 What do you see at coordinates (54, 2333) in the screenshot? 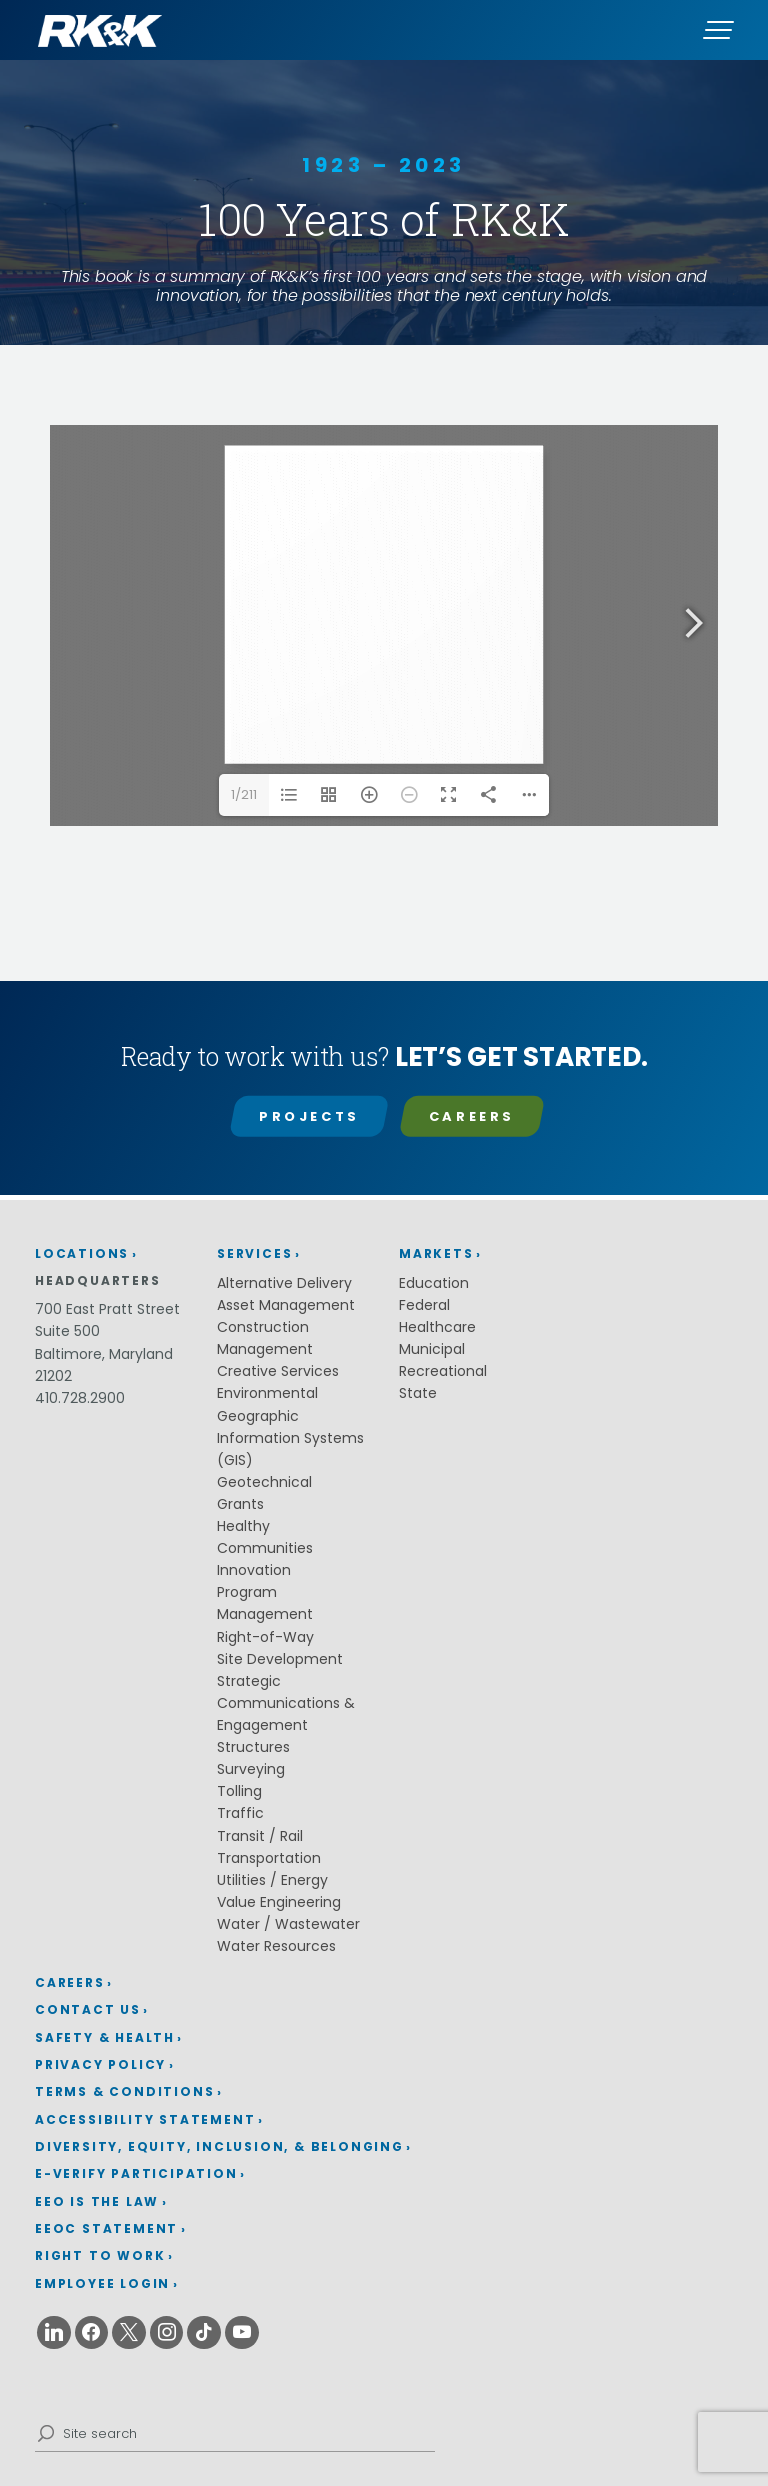
I see `[Linkedin (opens in a new window)]` at bounding box center [54, 2333].